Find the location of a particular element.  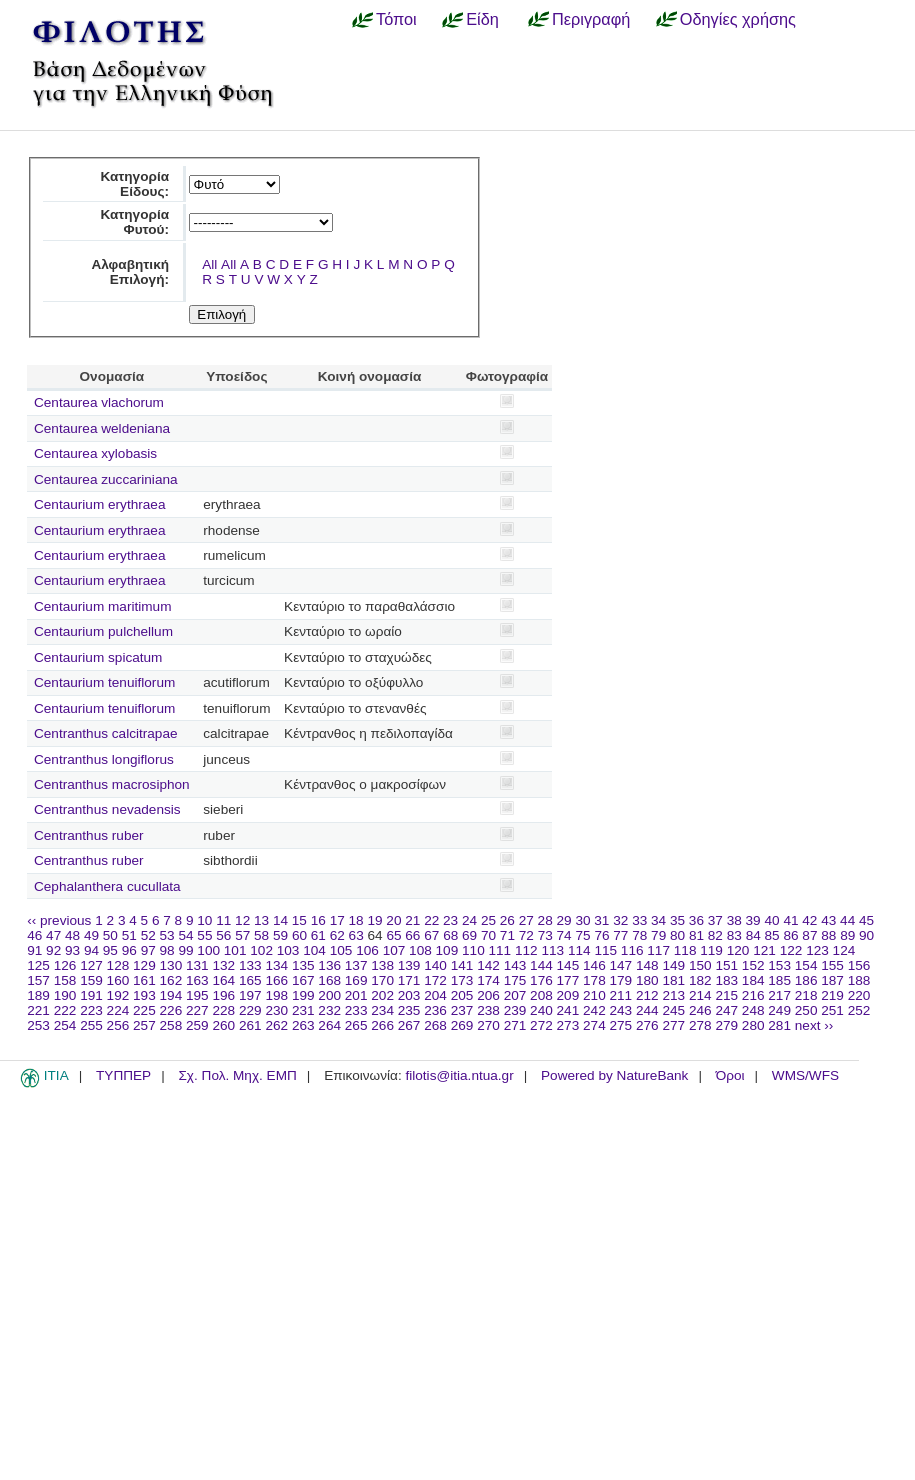

10 is located at coordinates (204, 920).